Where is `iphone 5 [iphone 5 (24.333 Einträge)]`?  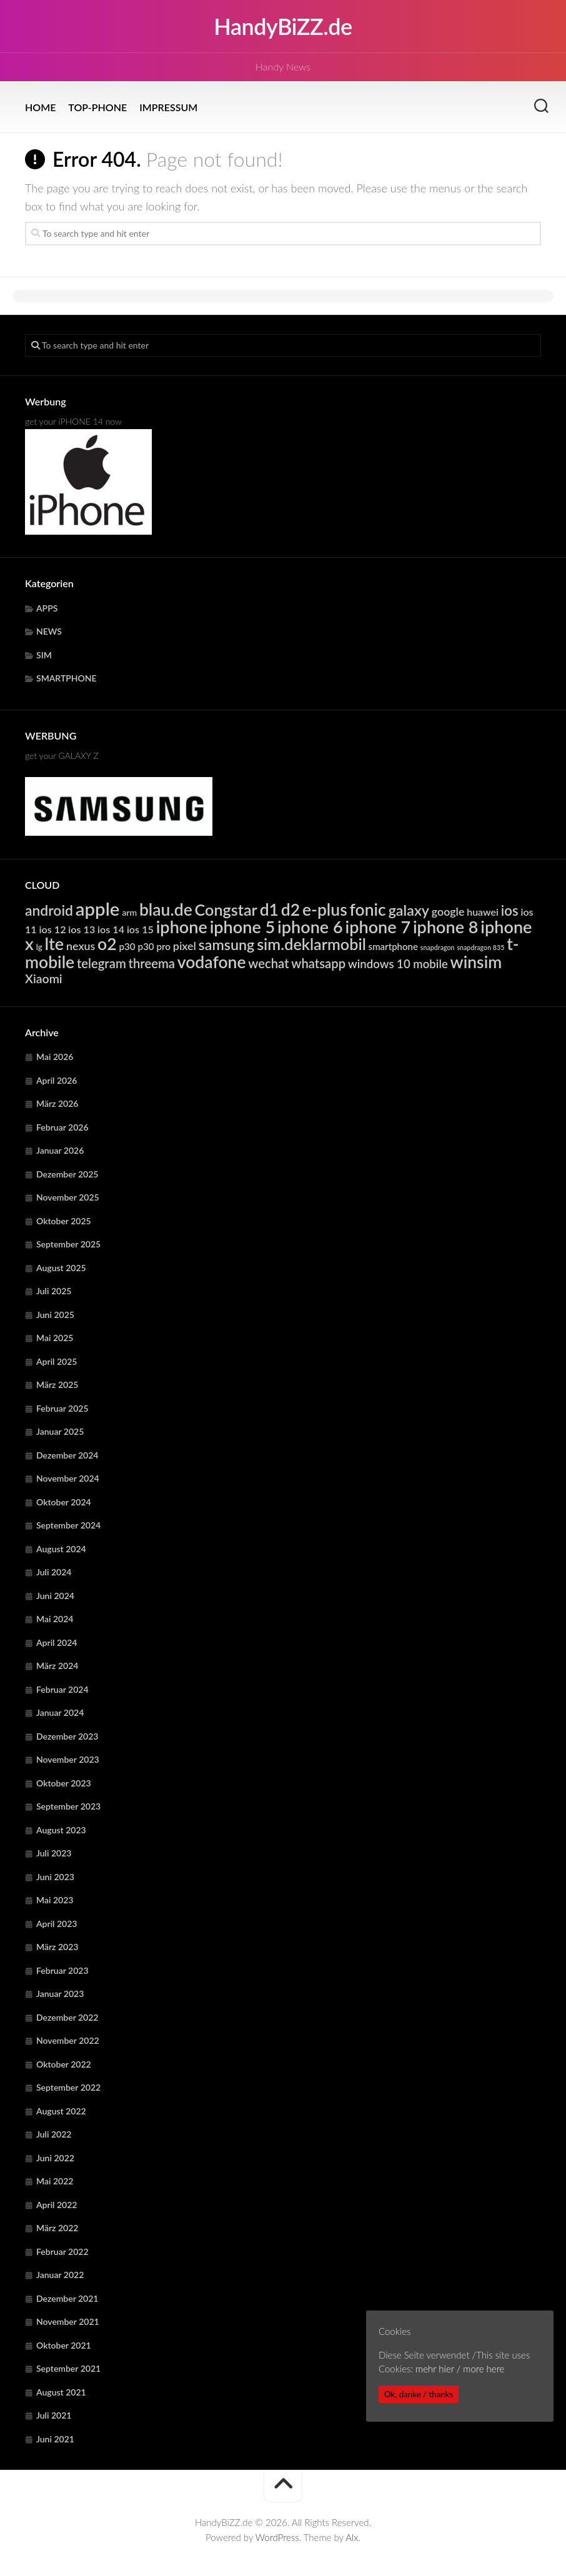
iphone 5 [iphone 5 (24.333 Einträge)] is located at coordinates (243, 926).